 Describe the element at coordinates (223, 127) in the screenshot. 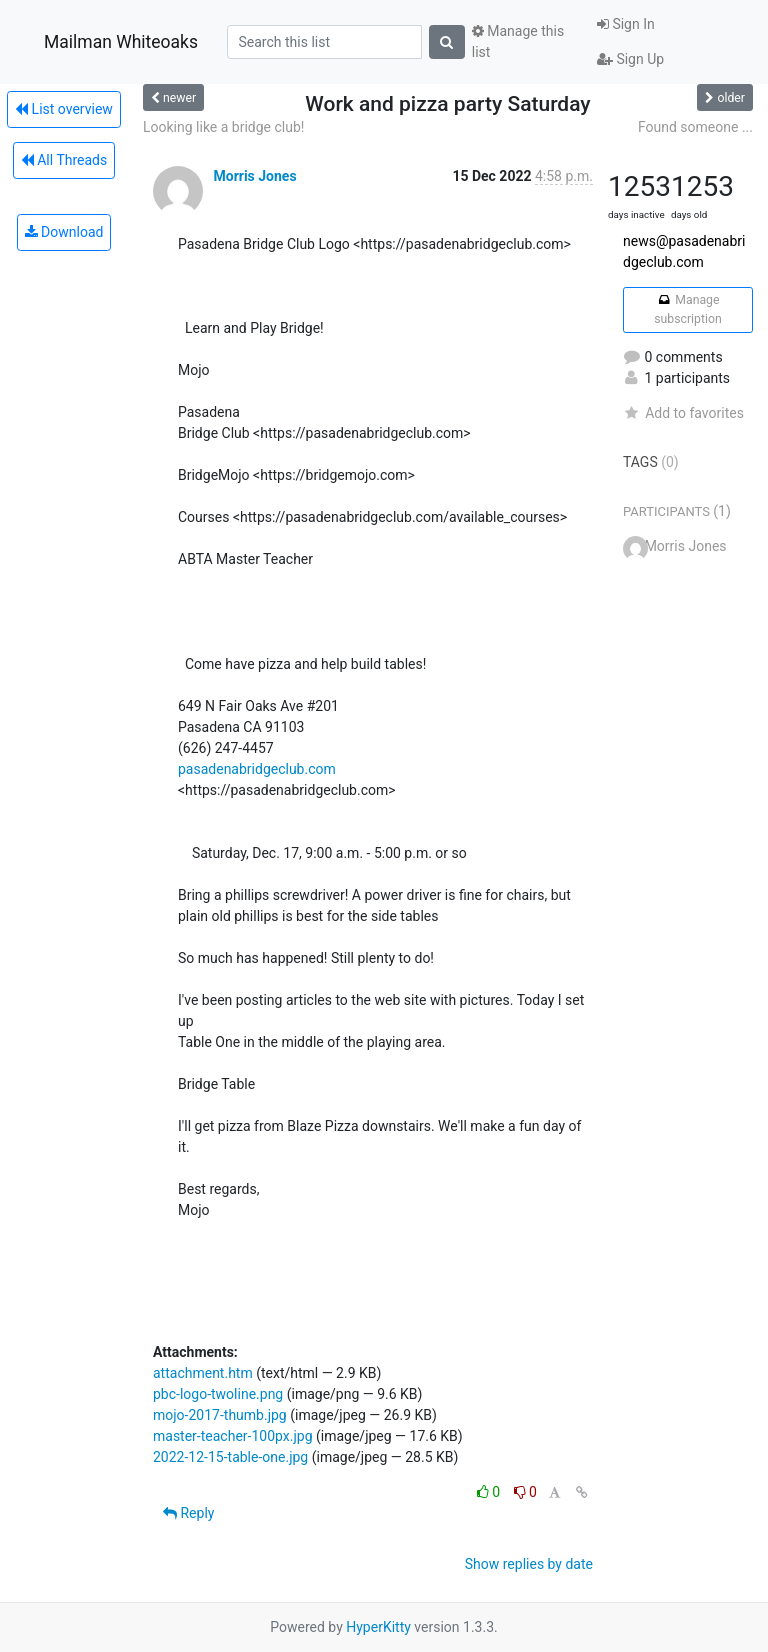

I see `Looking like a bridge club!` at that location.